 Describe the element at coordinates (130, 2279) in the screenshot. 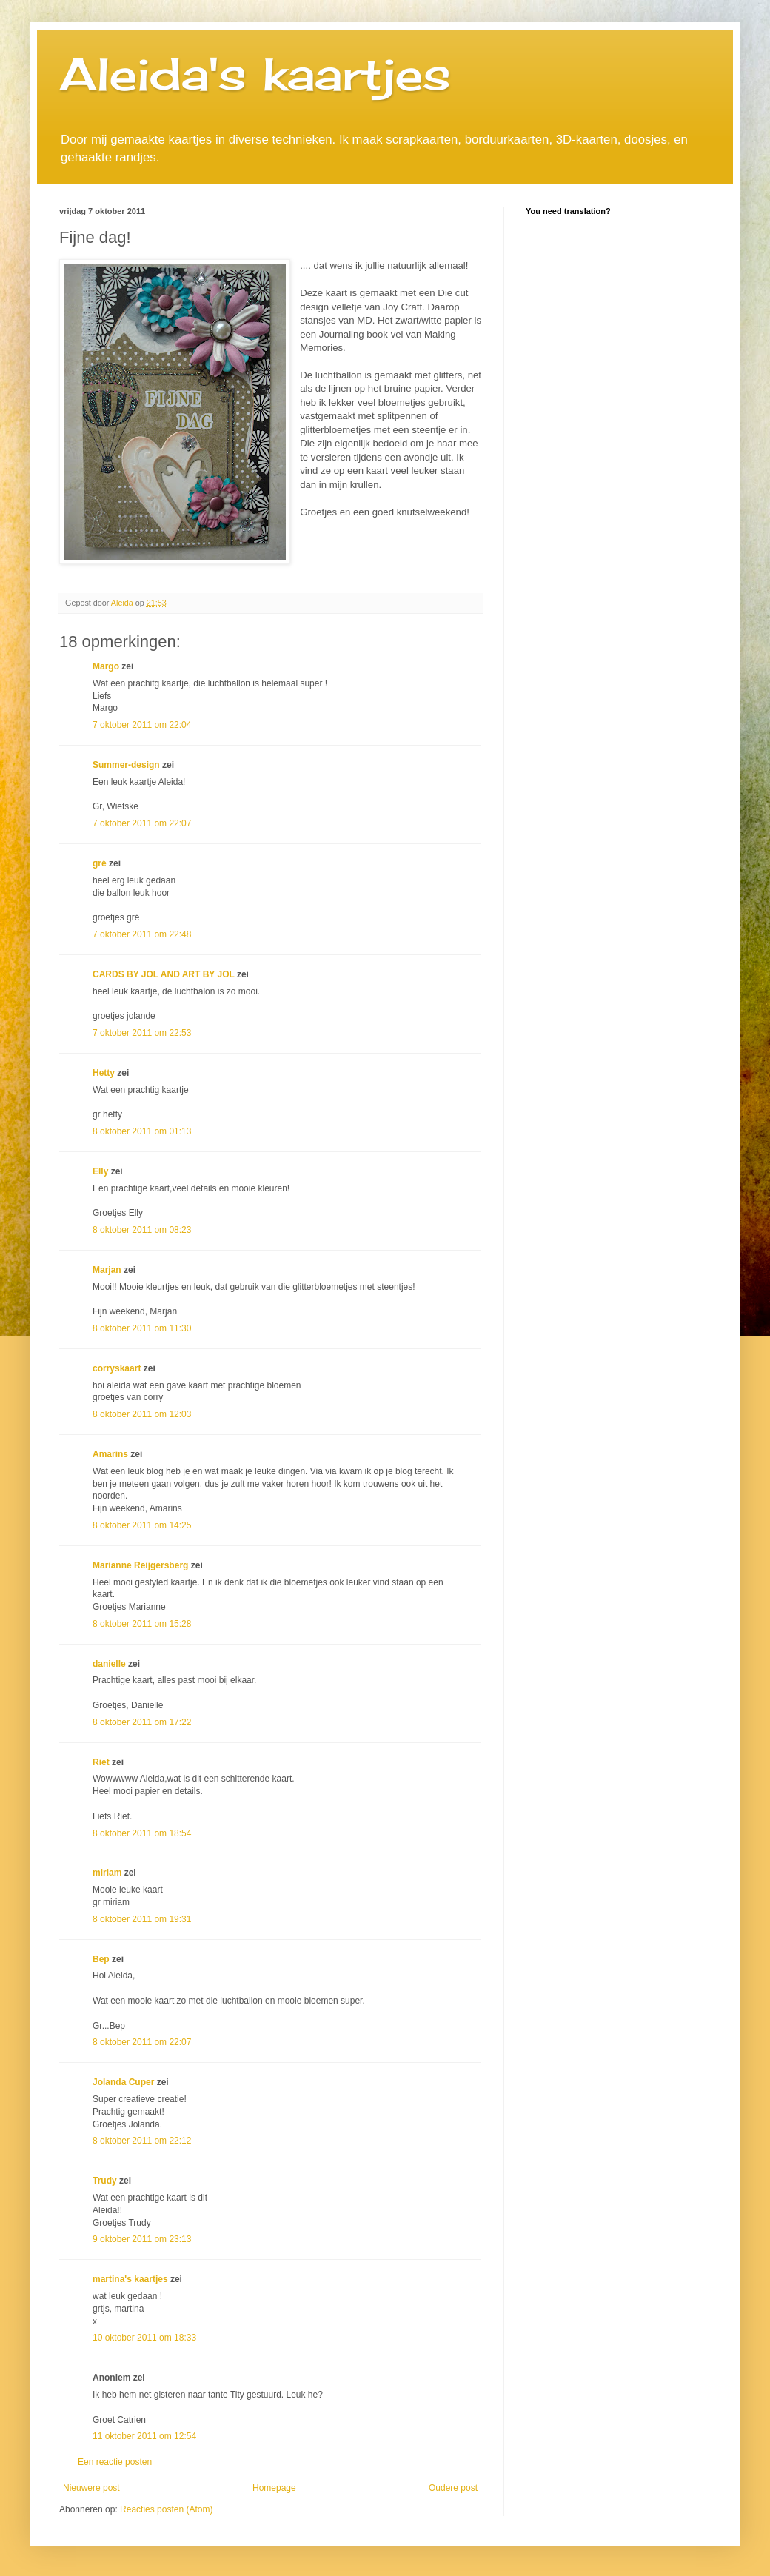

I see `martina's kaartjes` at that location.